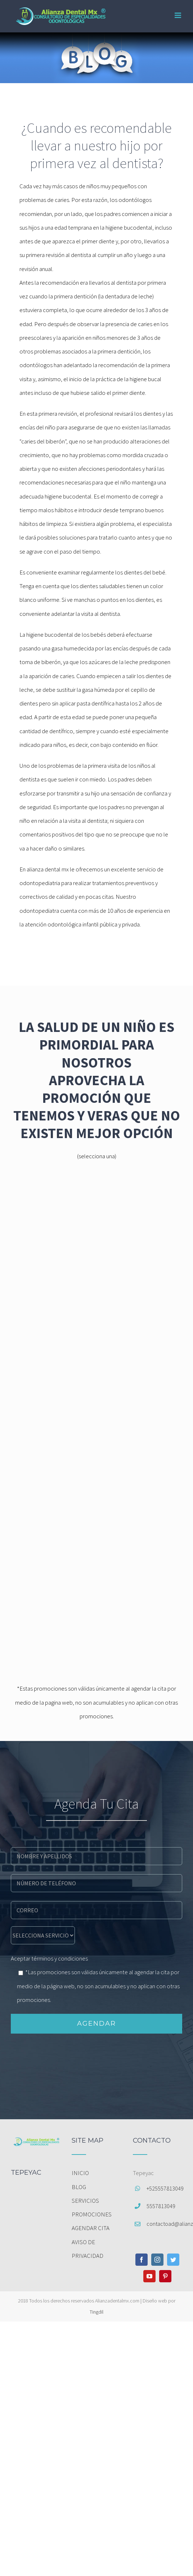 The image size is (193, 2576). I want to click on +525557813049, so click(164, 2188).